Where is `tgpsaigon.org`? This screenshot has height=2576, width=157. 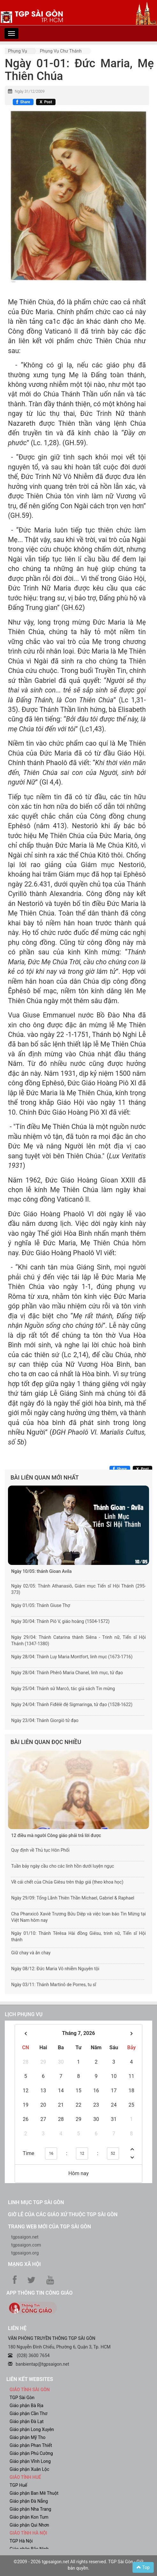 tgpsaigon.org is located at coordinates (25, 2252).